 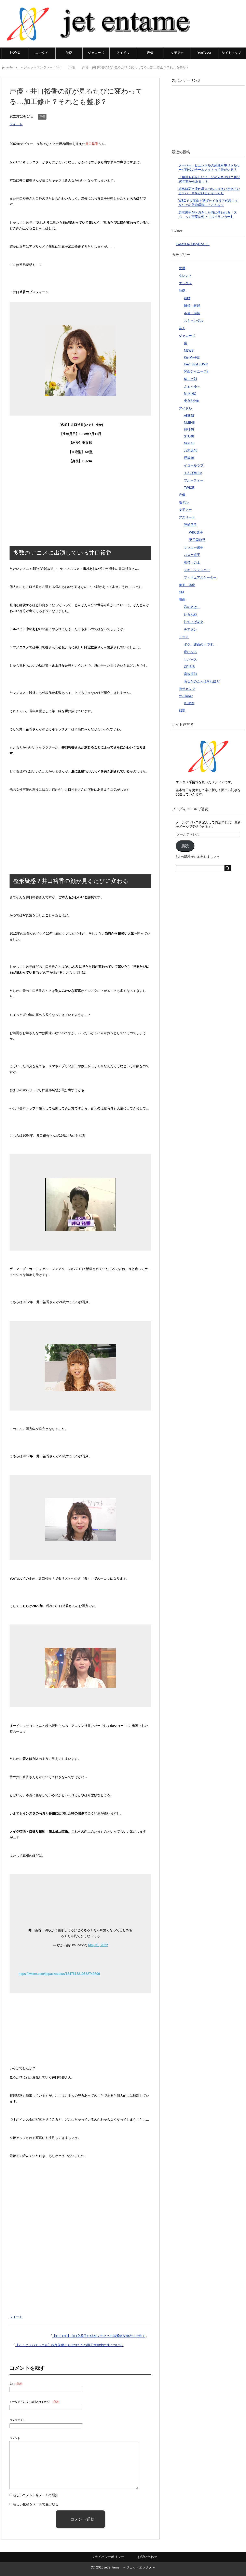 I want to click on ひるね姫, so click(x=190, y=614).